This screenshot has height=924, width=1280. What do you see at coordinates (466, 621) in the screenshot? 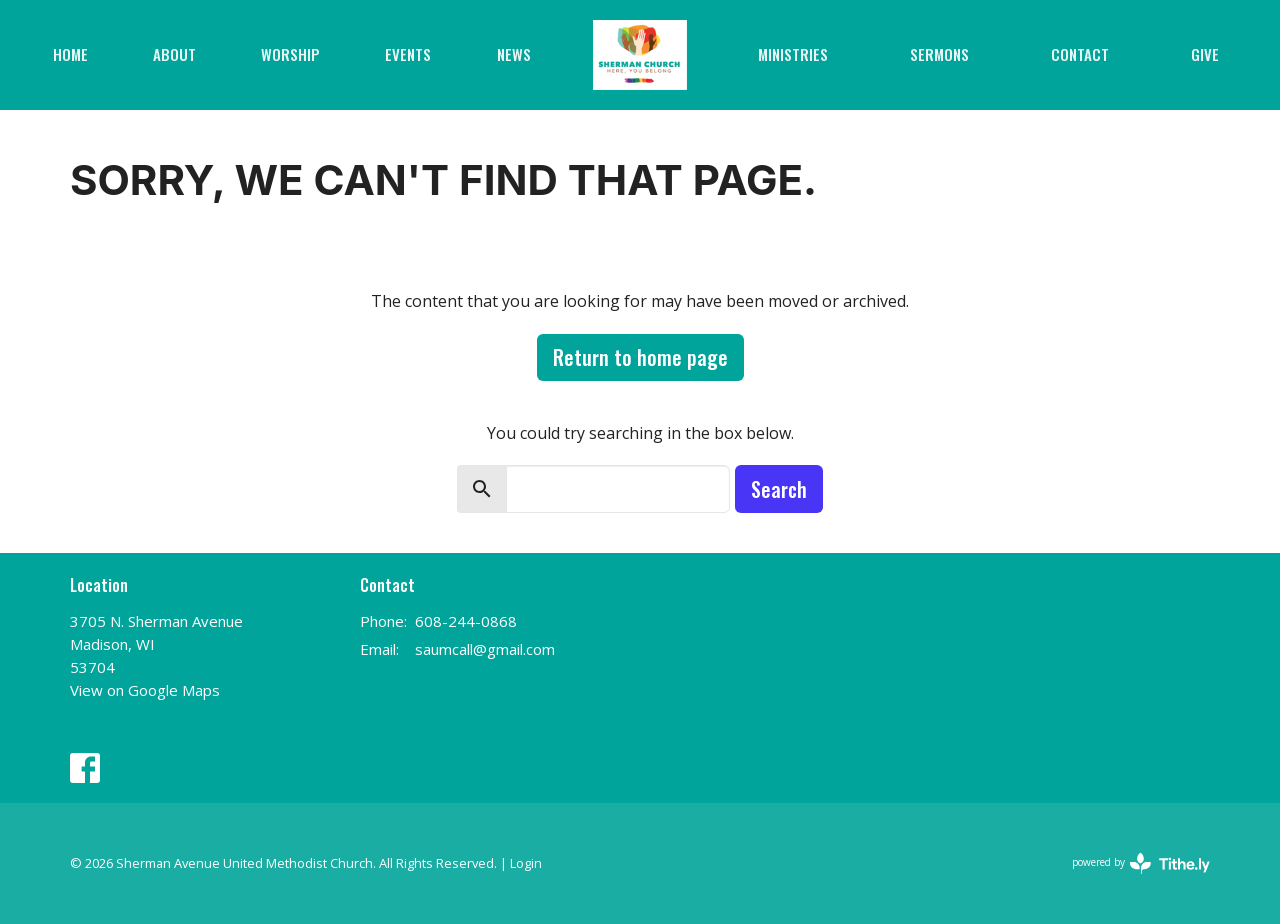
I see `608-244-0868` at bounding box center [466, 621].